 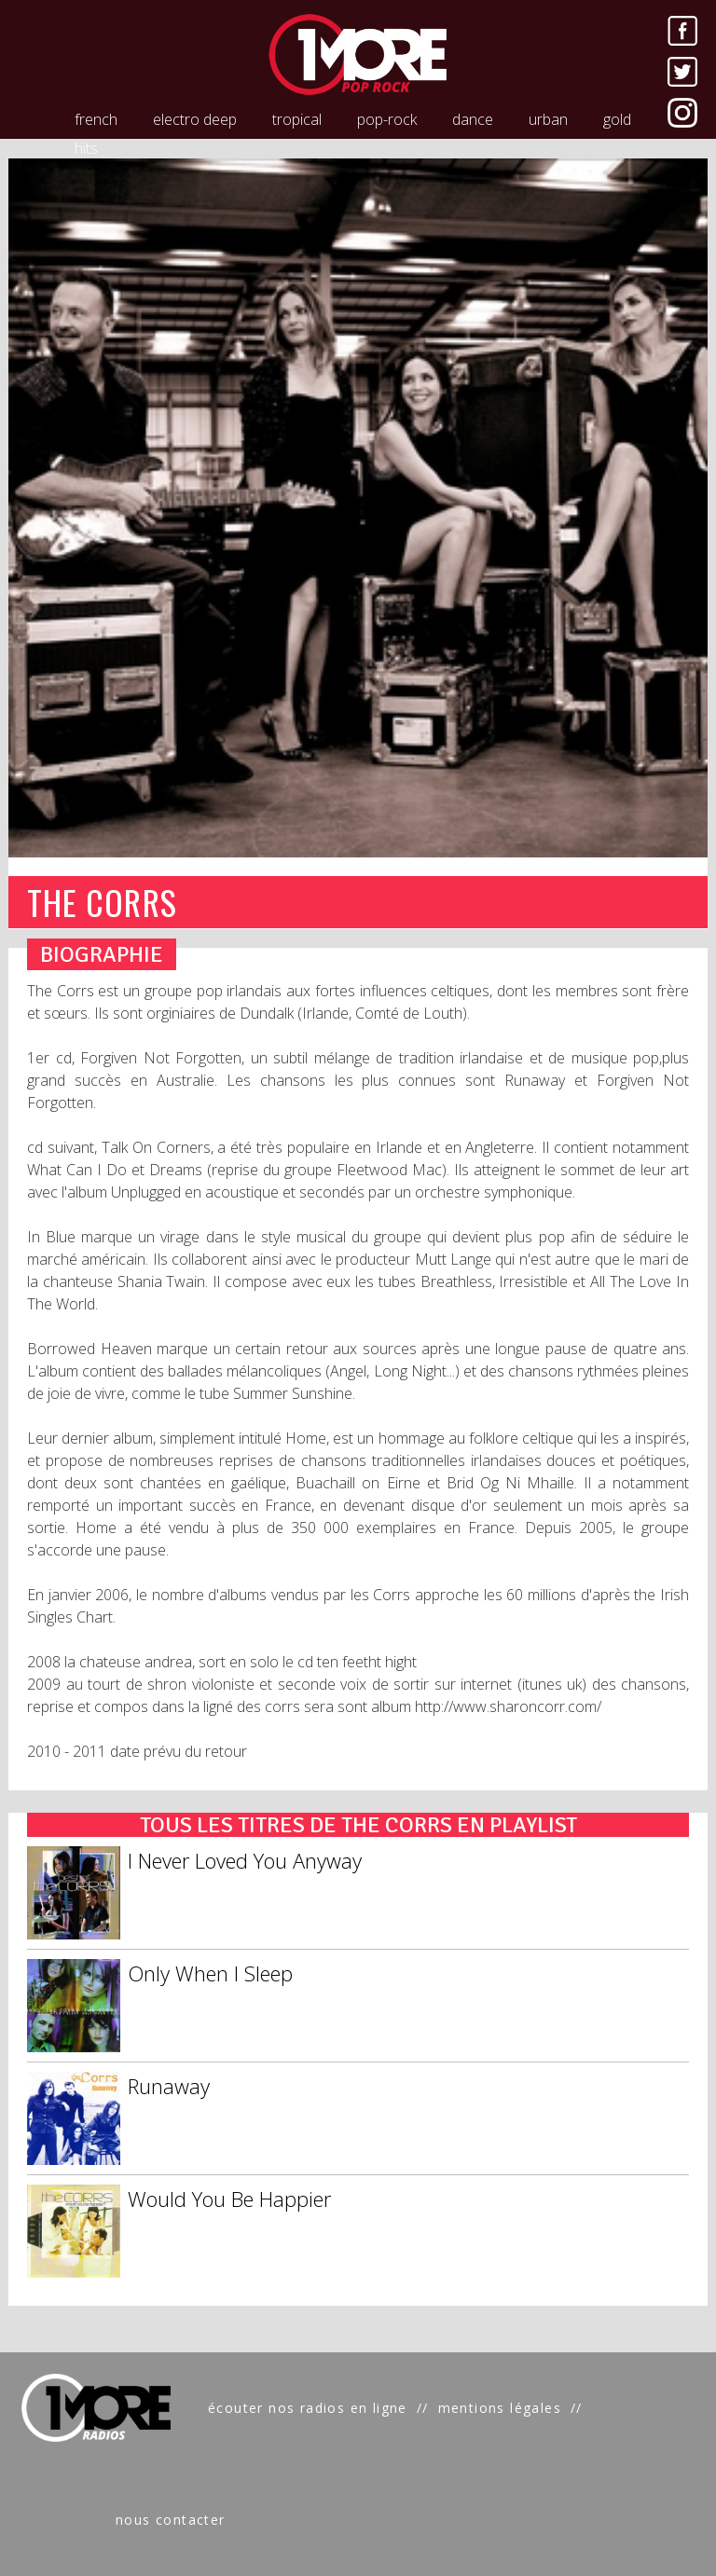 I want to click on tropical, so click(x=297, y=119).